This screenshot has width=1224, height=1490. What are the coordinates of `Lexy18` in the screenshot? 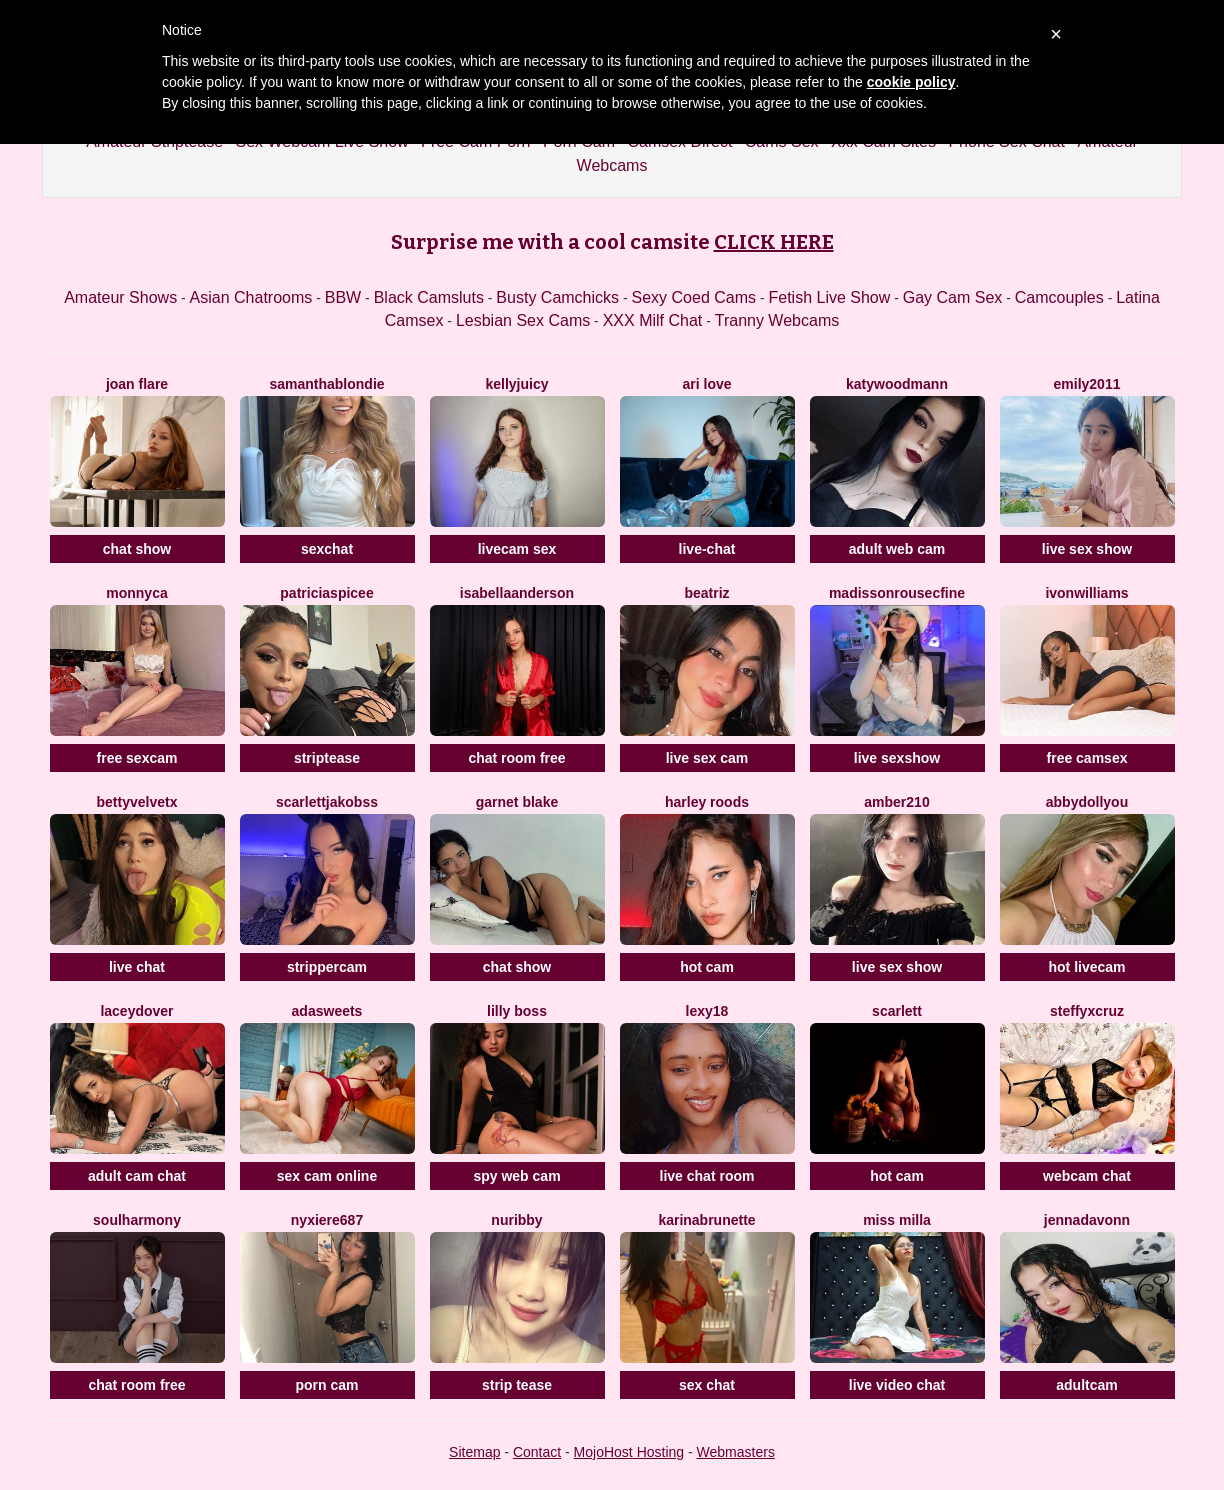 It's located at (707, 1011).